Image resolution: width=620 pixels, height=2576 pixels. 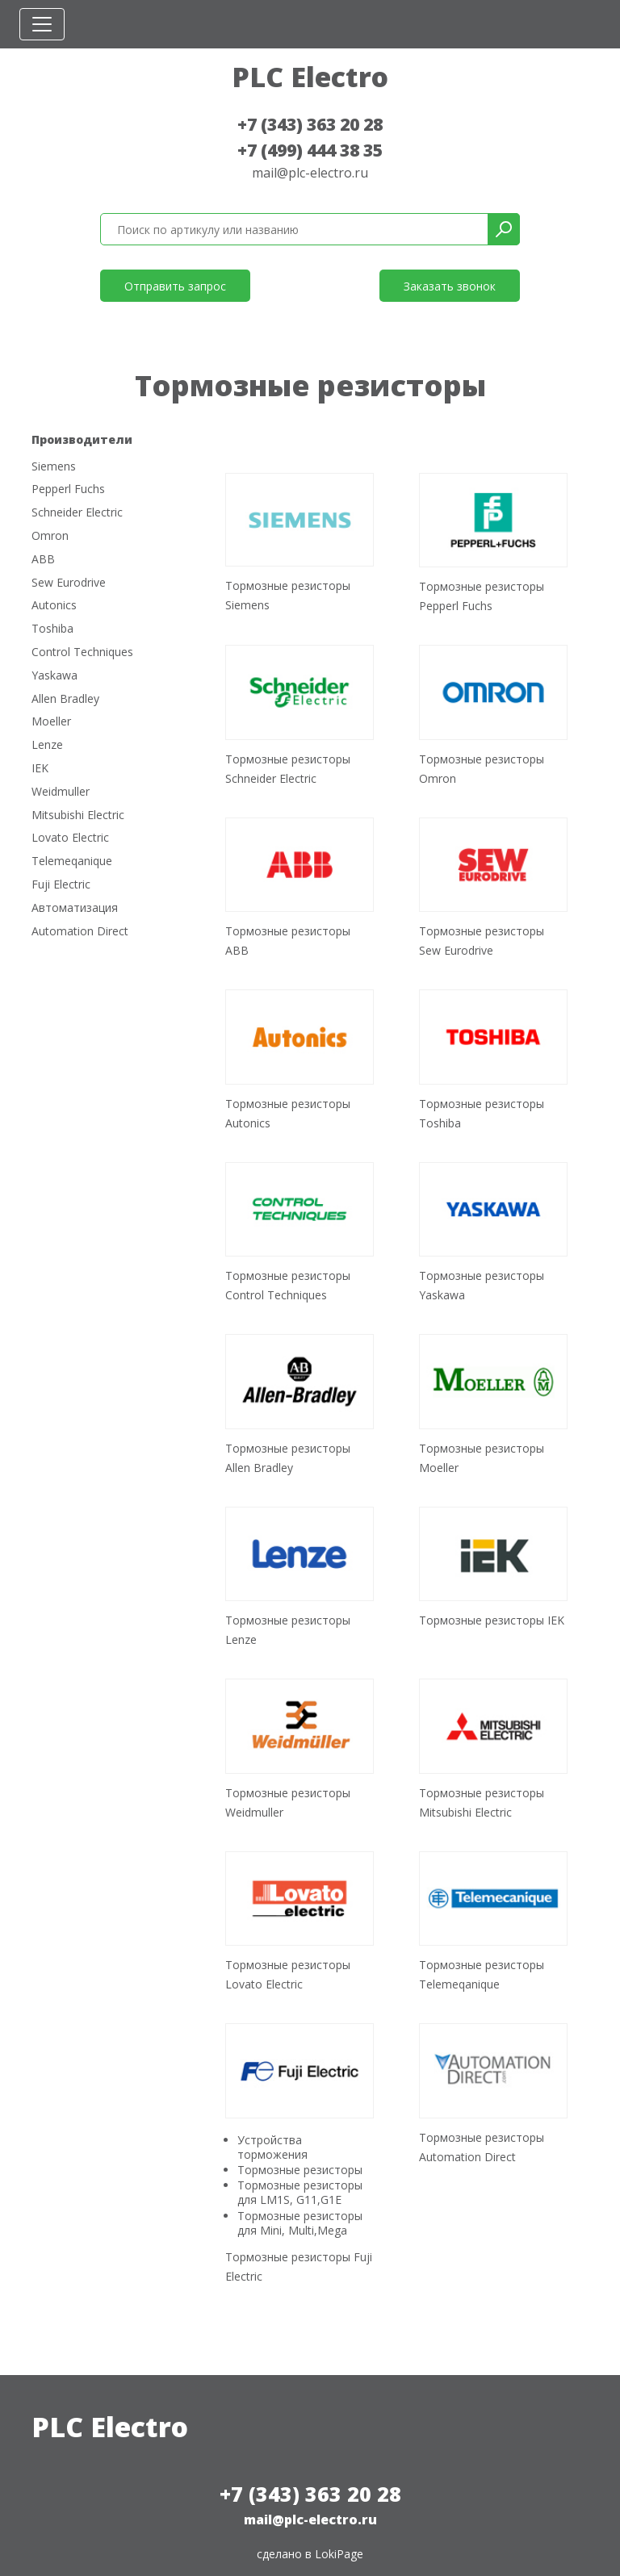 I want to click on Lenze, so click(x=47, y=745).